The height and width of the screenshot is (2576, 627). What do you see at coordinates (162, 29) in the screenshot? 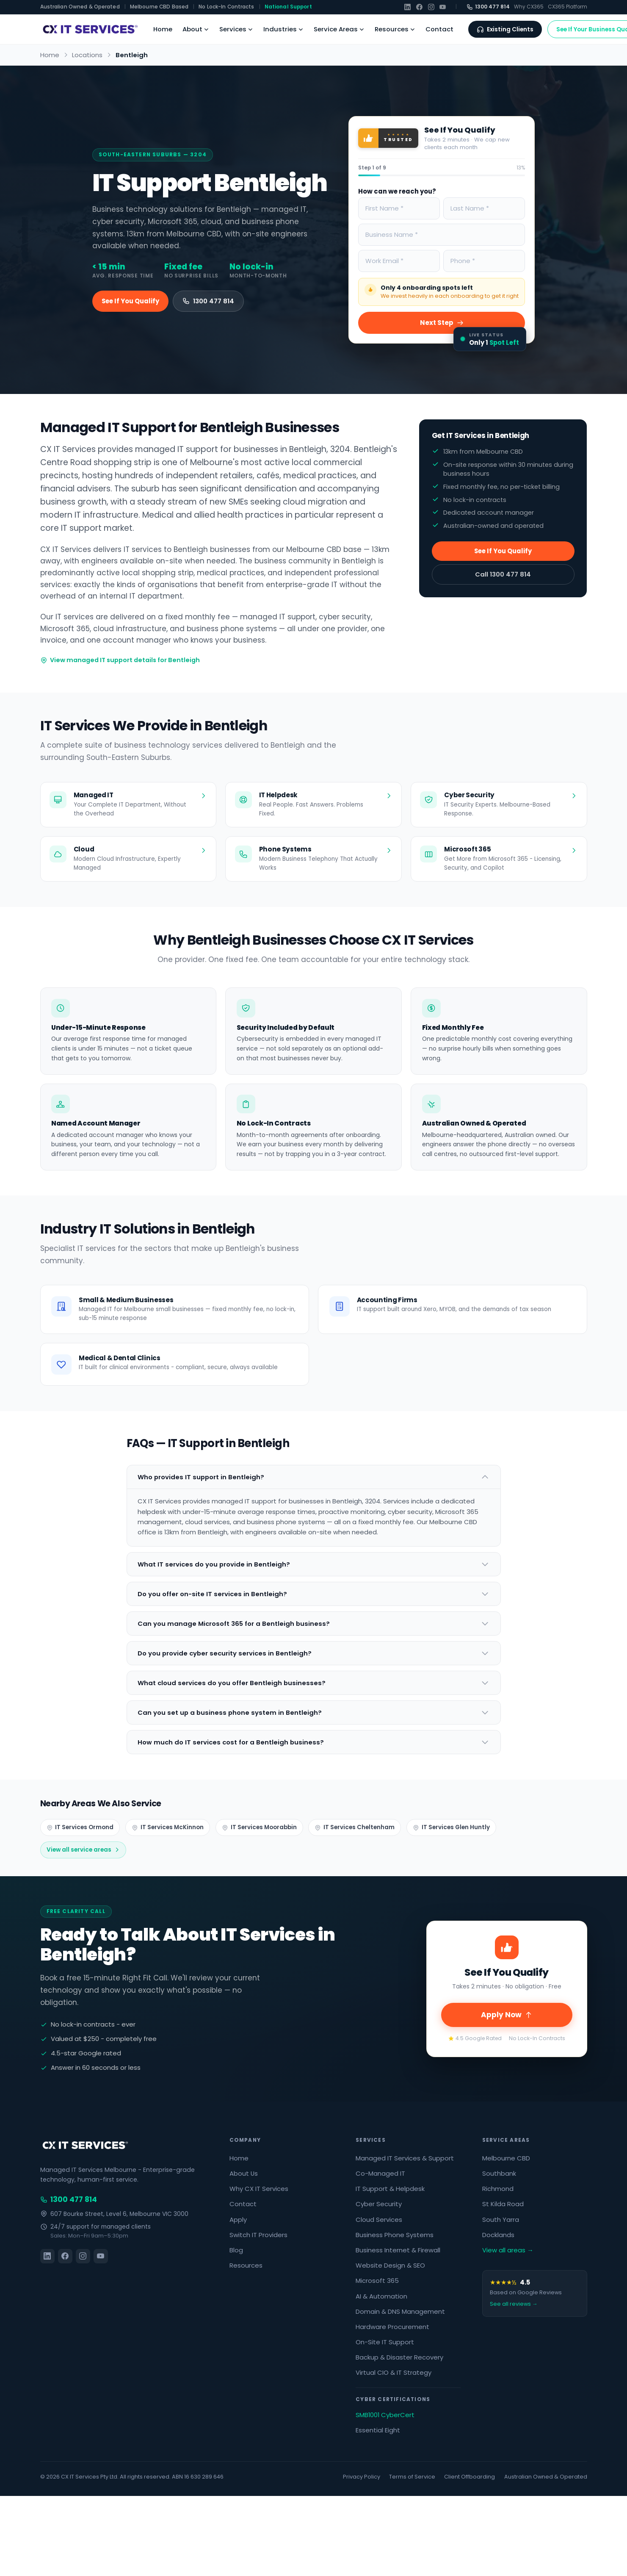
I see `Home` at bounding box center [162, 29].